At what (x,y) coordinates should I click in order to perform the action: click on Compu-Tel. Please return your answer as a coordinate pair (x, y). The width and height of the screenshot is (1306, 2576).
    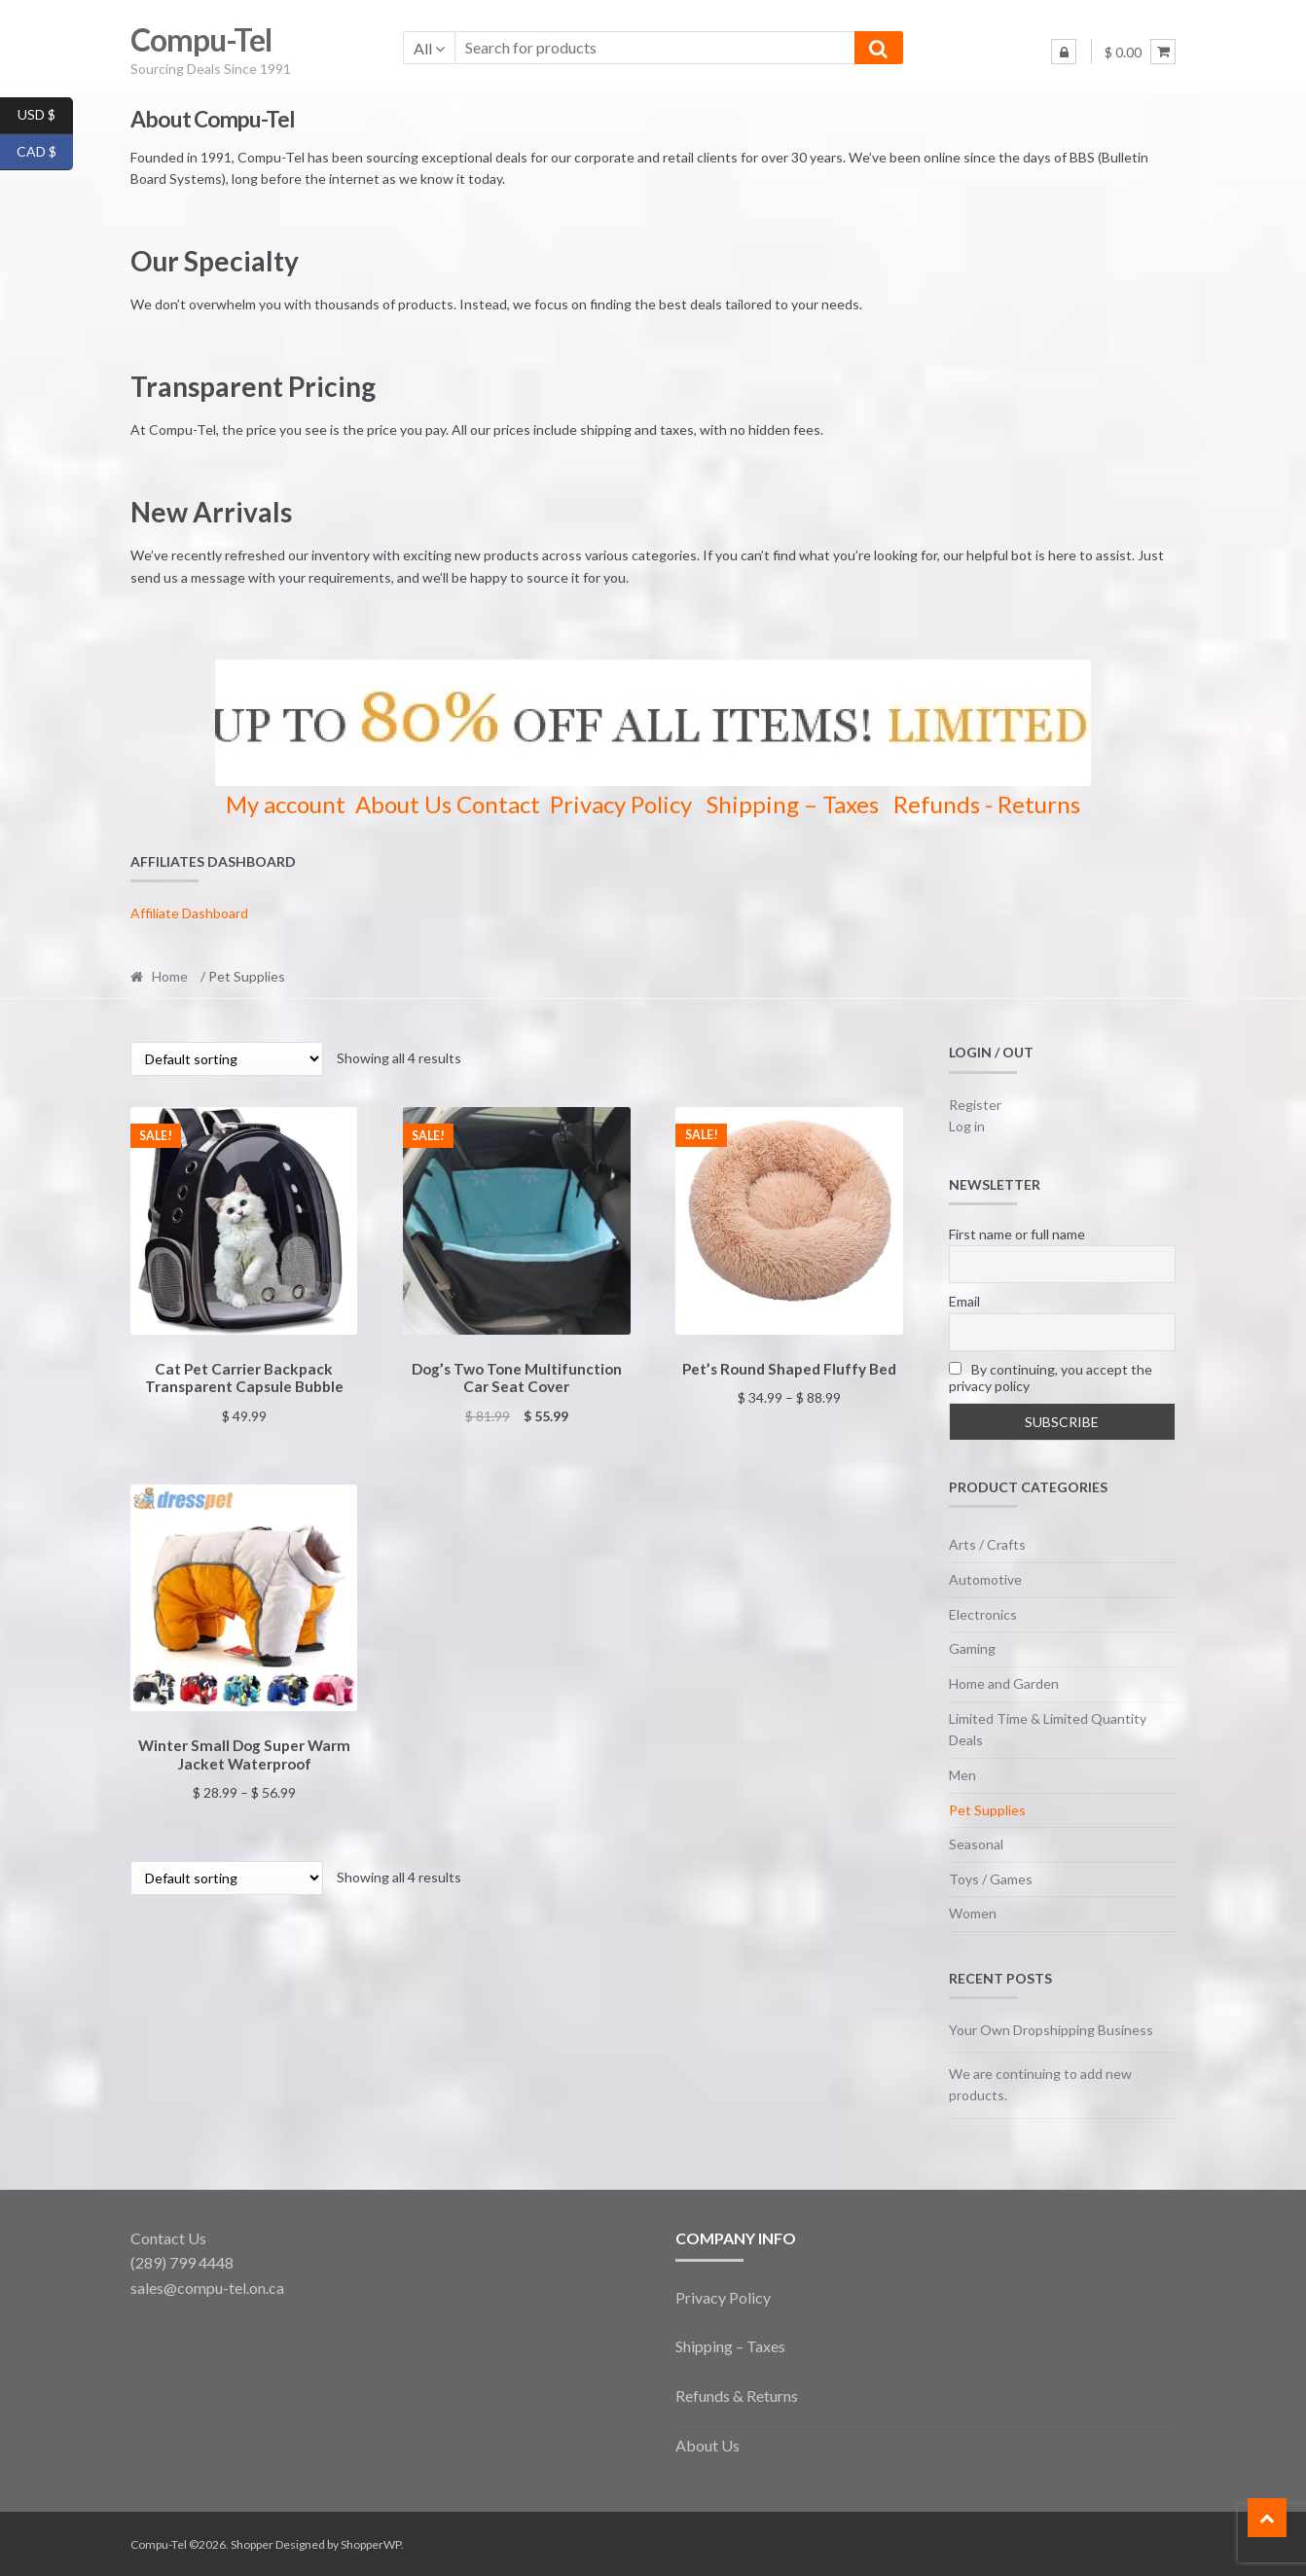
    Looking at the image, I should click on (201, 39).